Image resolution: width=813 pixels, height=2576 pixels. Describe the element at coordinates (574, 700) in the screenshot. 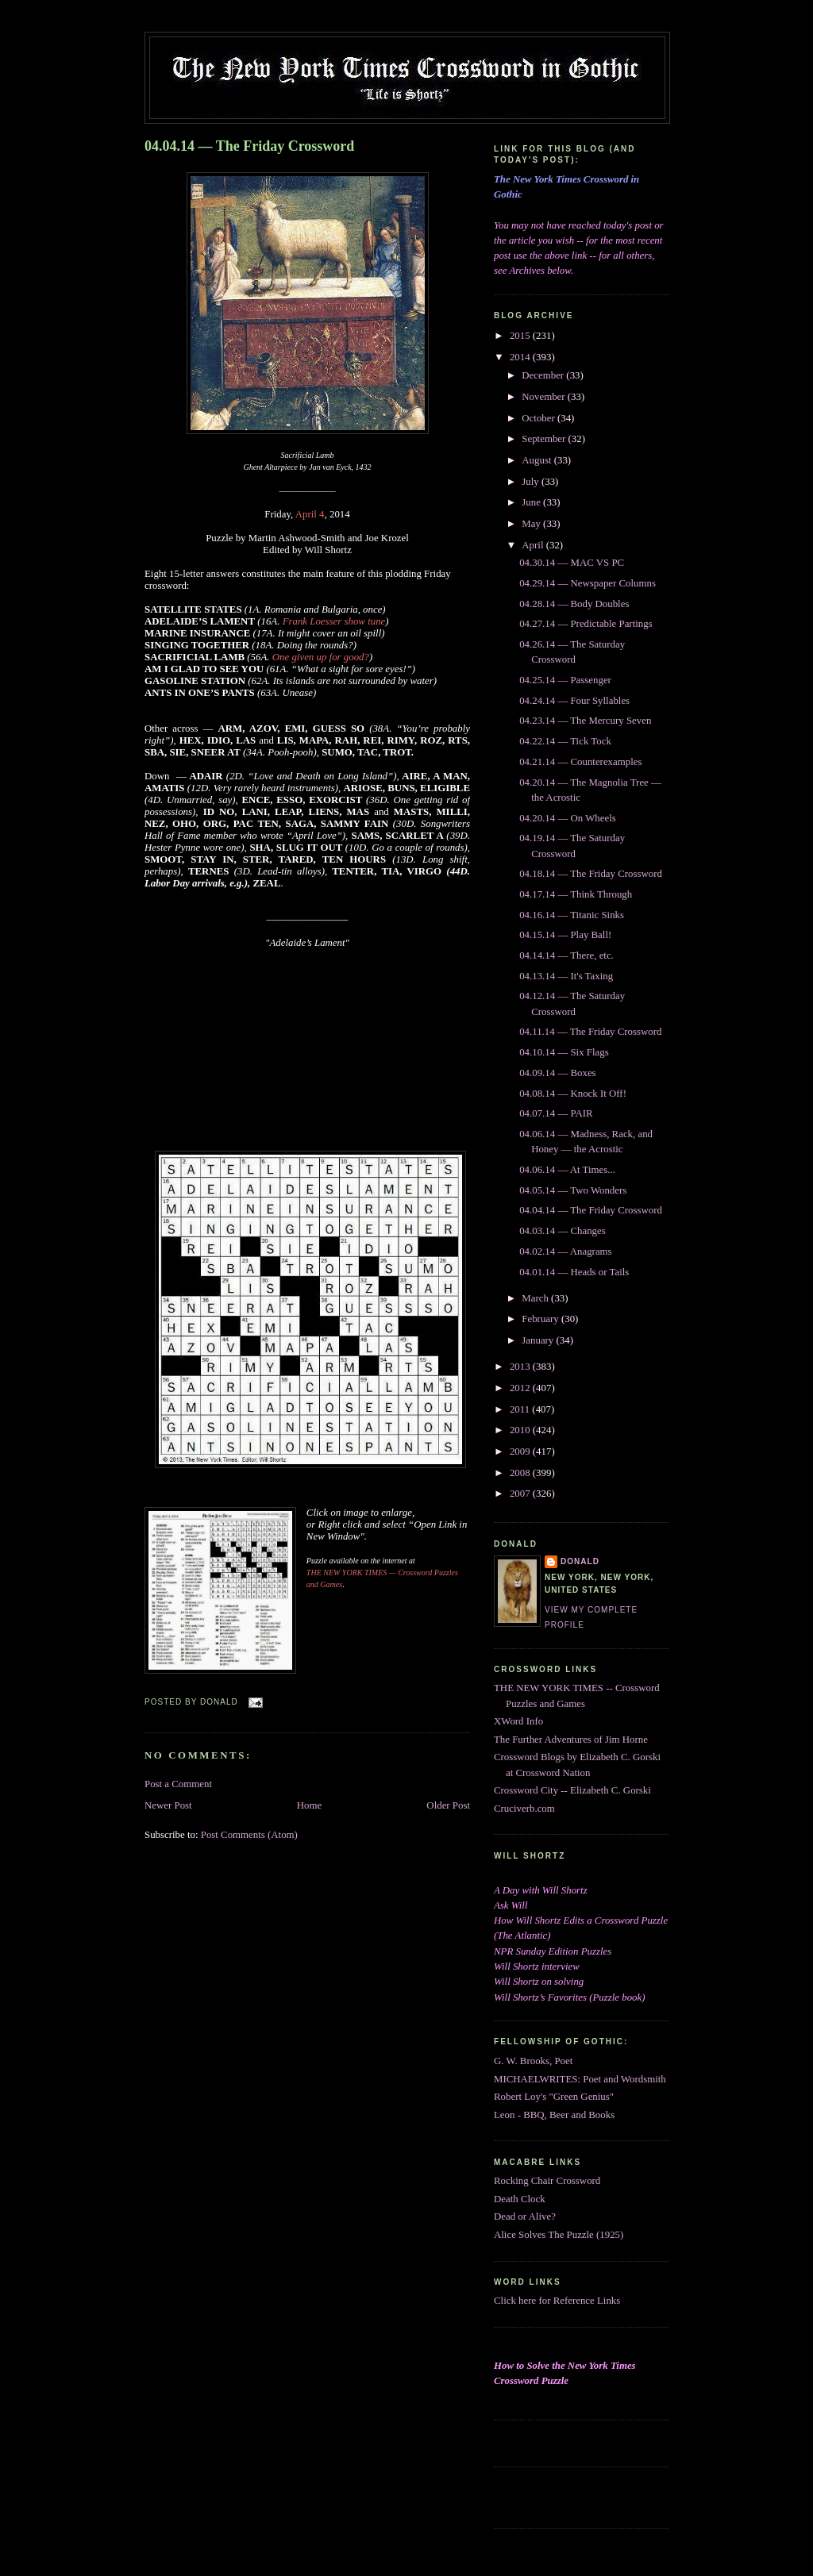

I see `04.24.14 — Four Syllables` at that location.